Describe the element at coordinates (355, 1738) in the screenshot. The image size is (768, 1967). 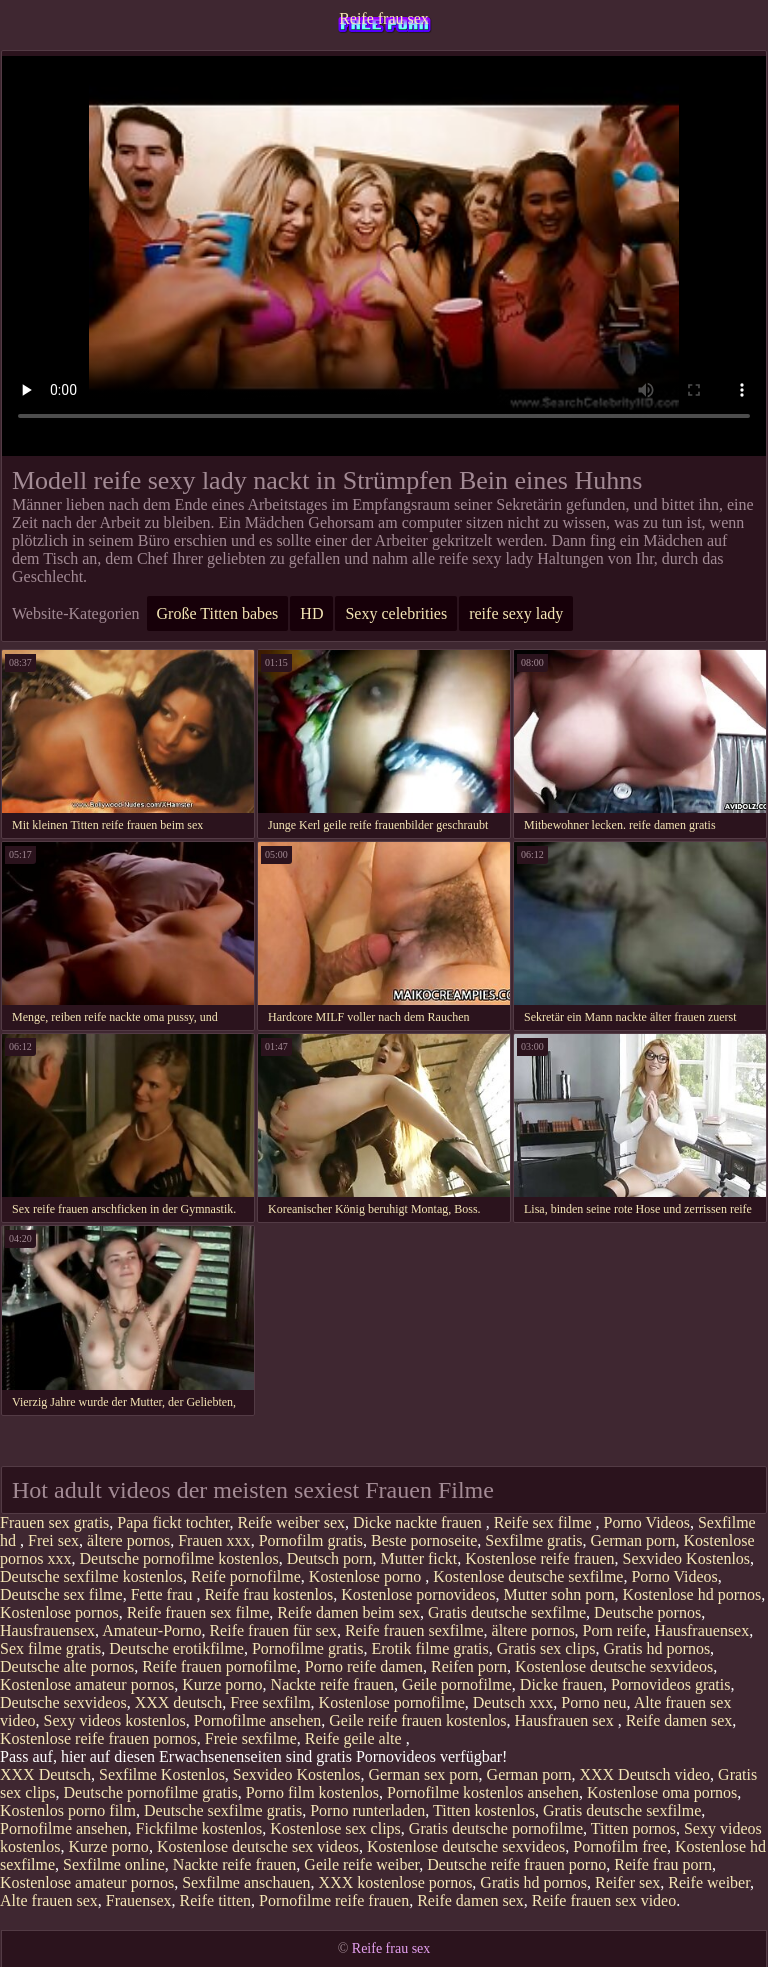
I see `Reife geile alte` at that location.